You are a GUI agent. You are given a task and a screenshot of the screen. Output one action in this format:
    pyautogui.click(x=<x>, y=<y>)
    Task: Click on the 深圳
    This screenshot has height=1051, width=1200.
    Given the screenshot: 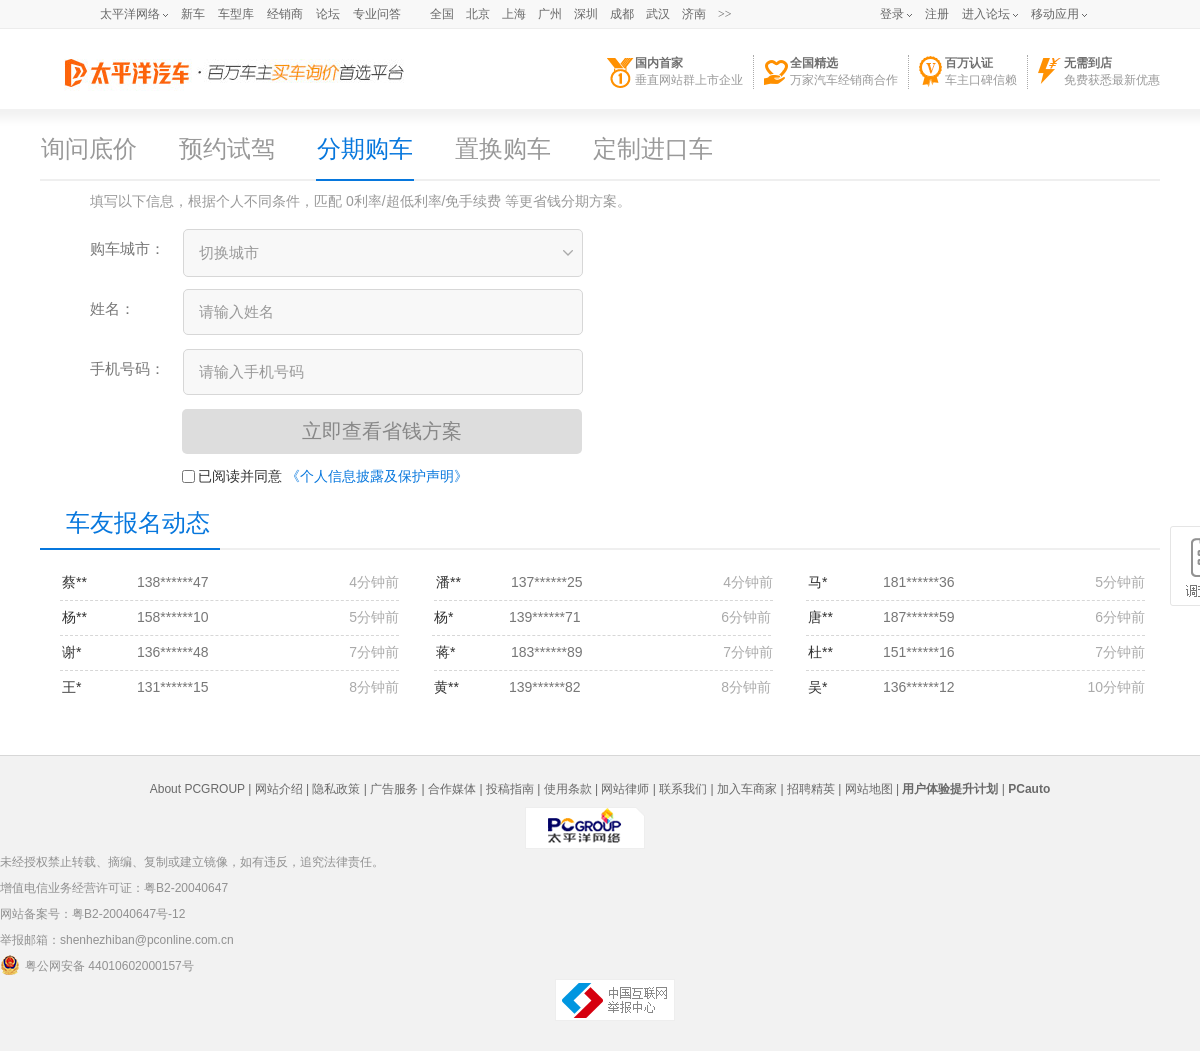 What is the action you would take?
    pyautogui.click(x=586, y=14)
    